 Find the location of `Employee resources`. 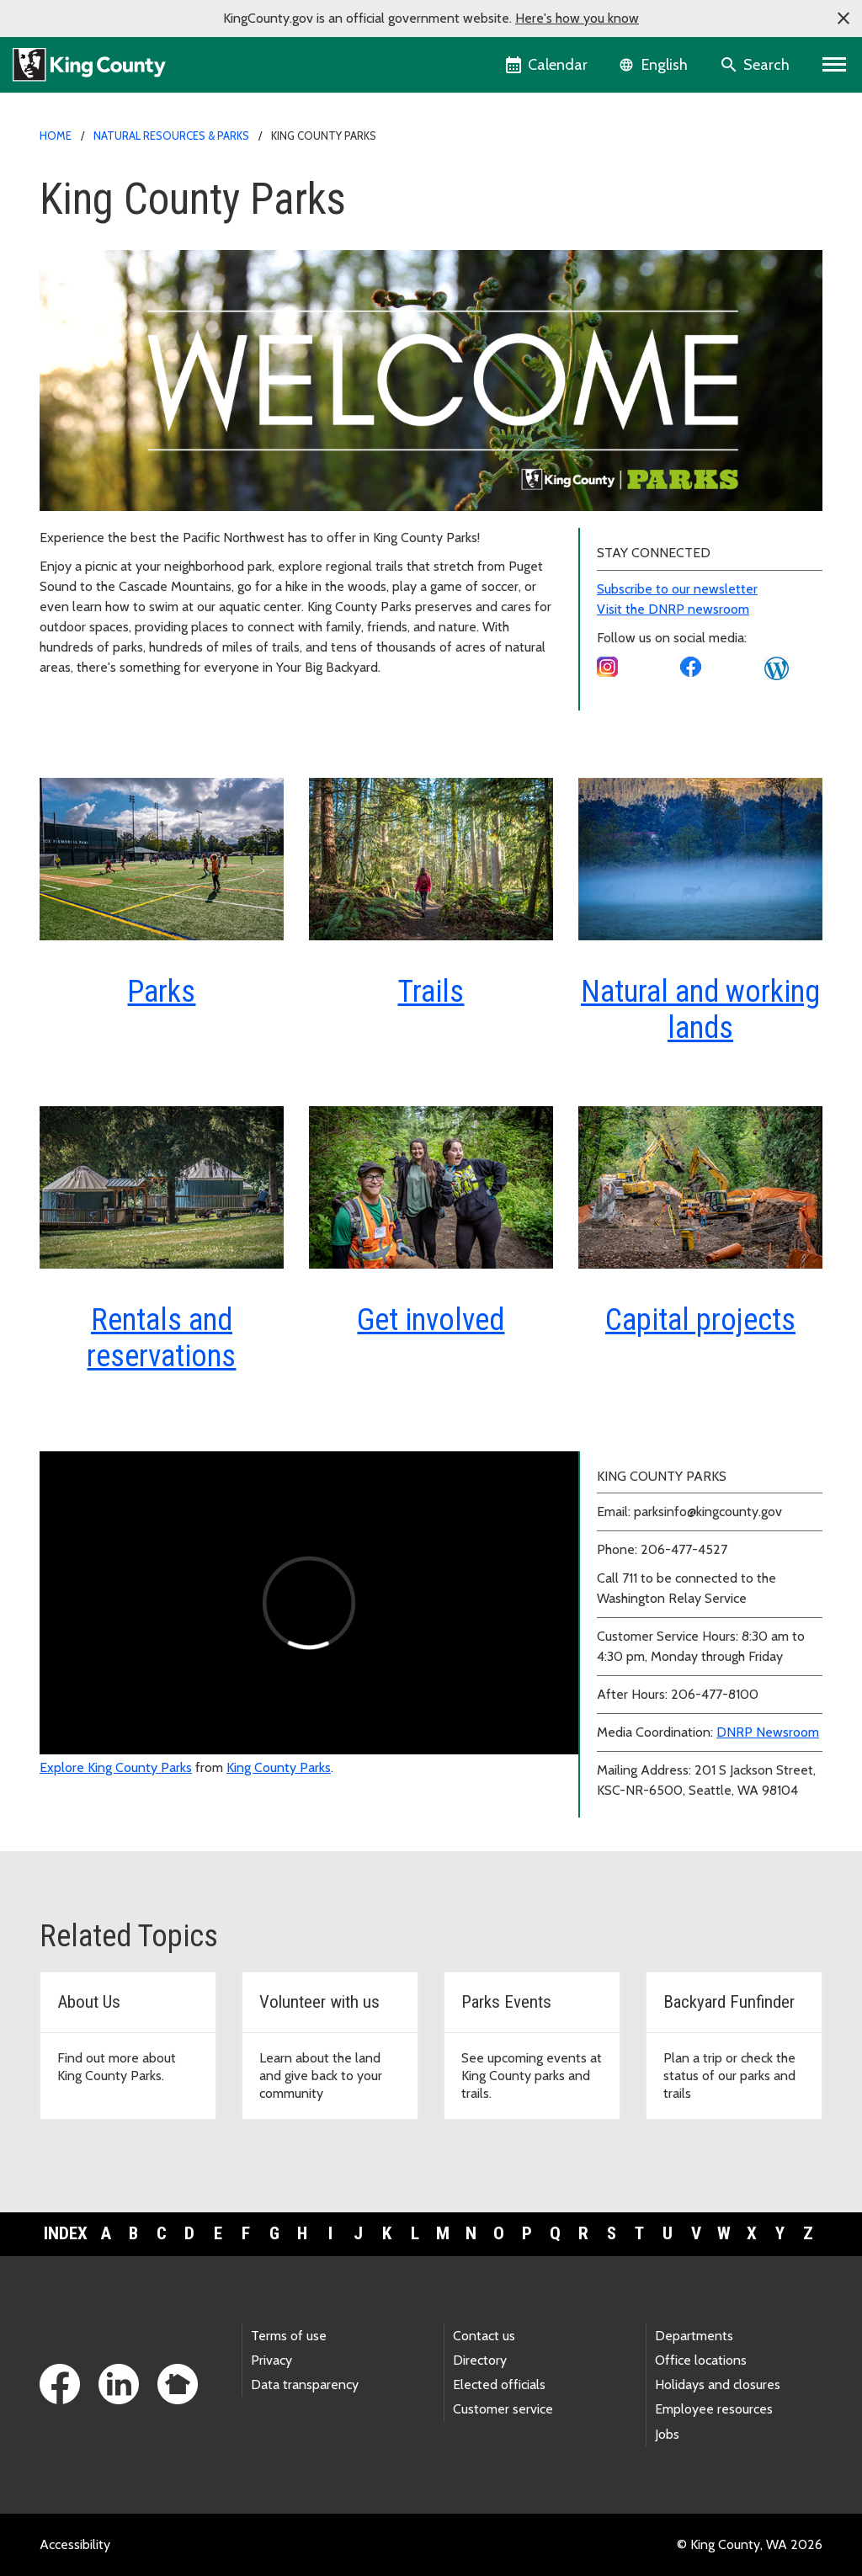

Employee resources is located at coordinates (714, 2409).